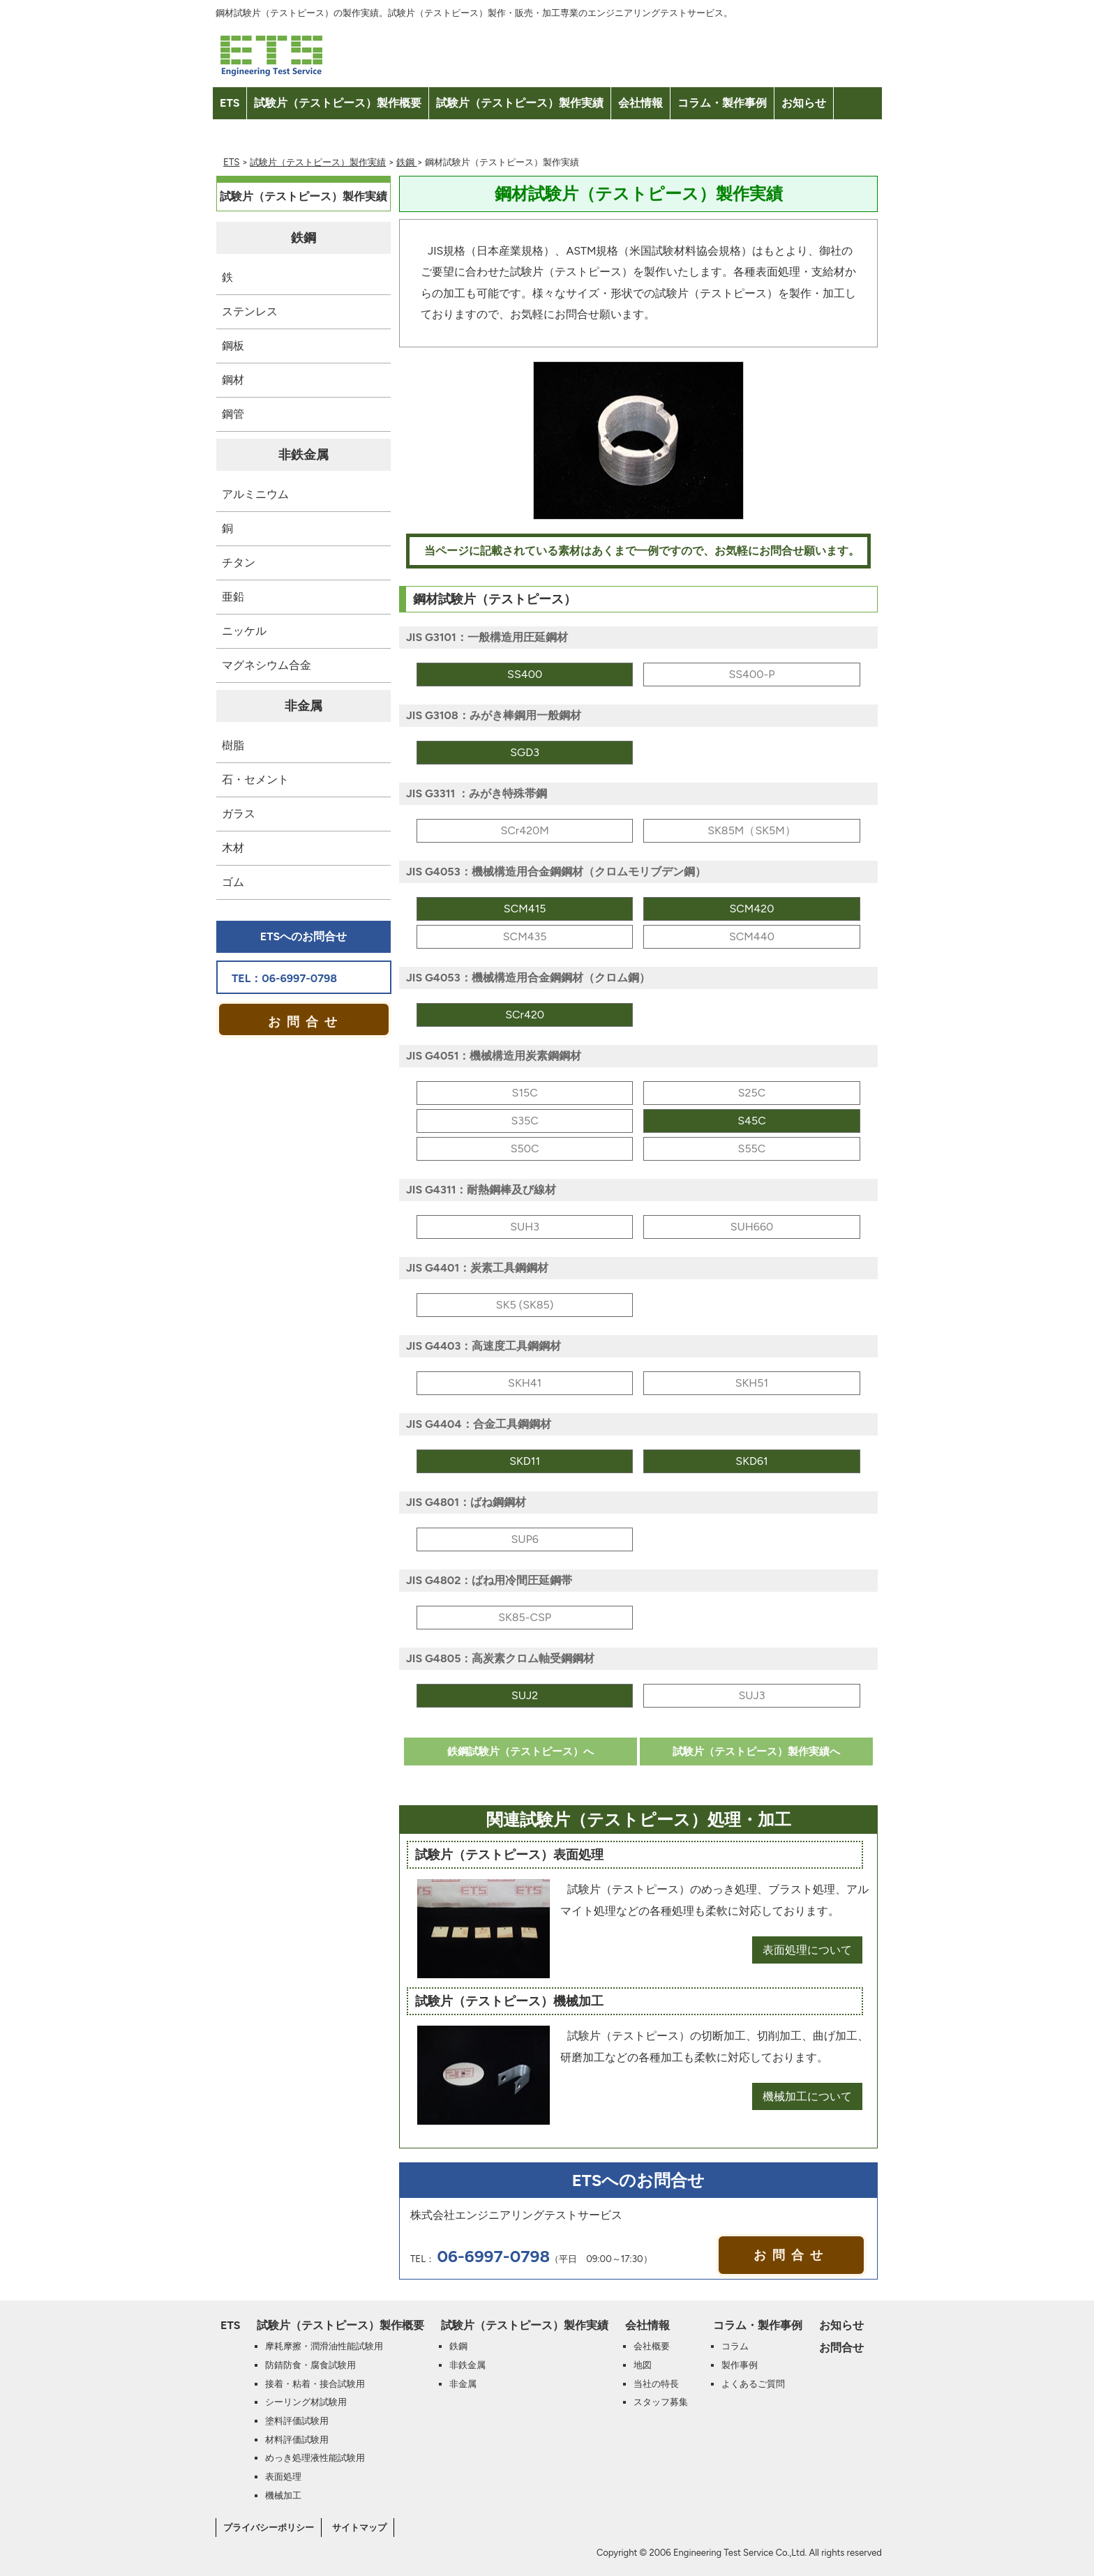  I want to click on 非鉄金属, so click(303, 454).